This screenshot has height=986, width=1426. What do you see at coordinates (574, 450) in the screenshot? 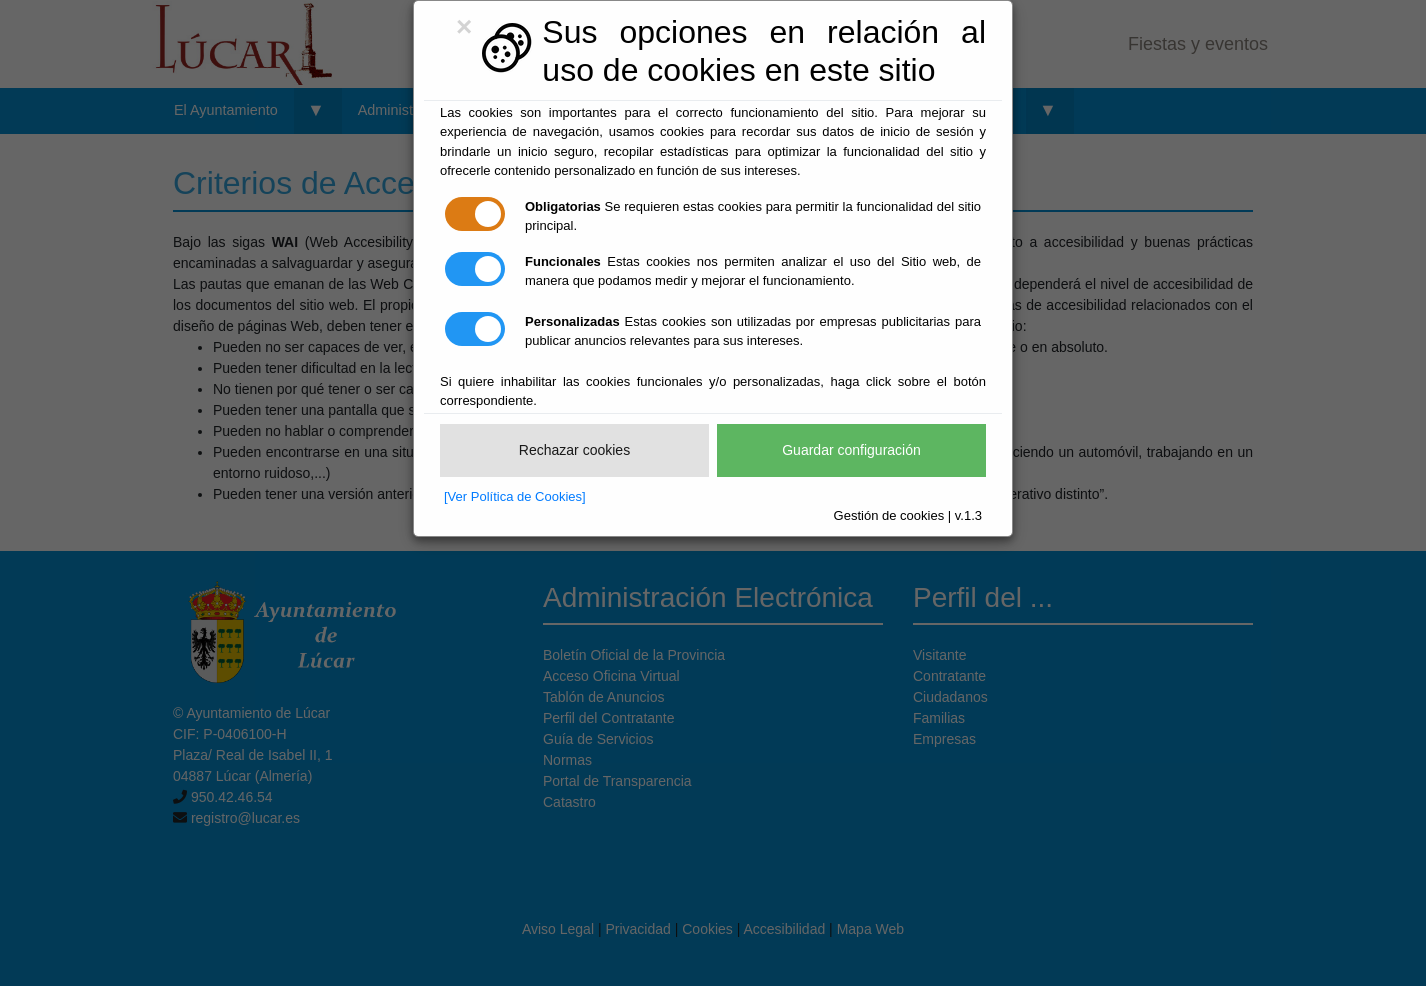
I see `Rechazar cookies` at bounding box center [574, 450].